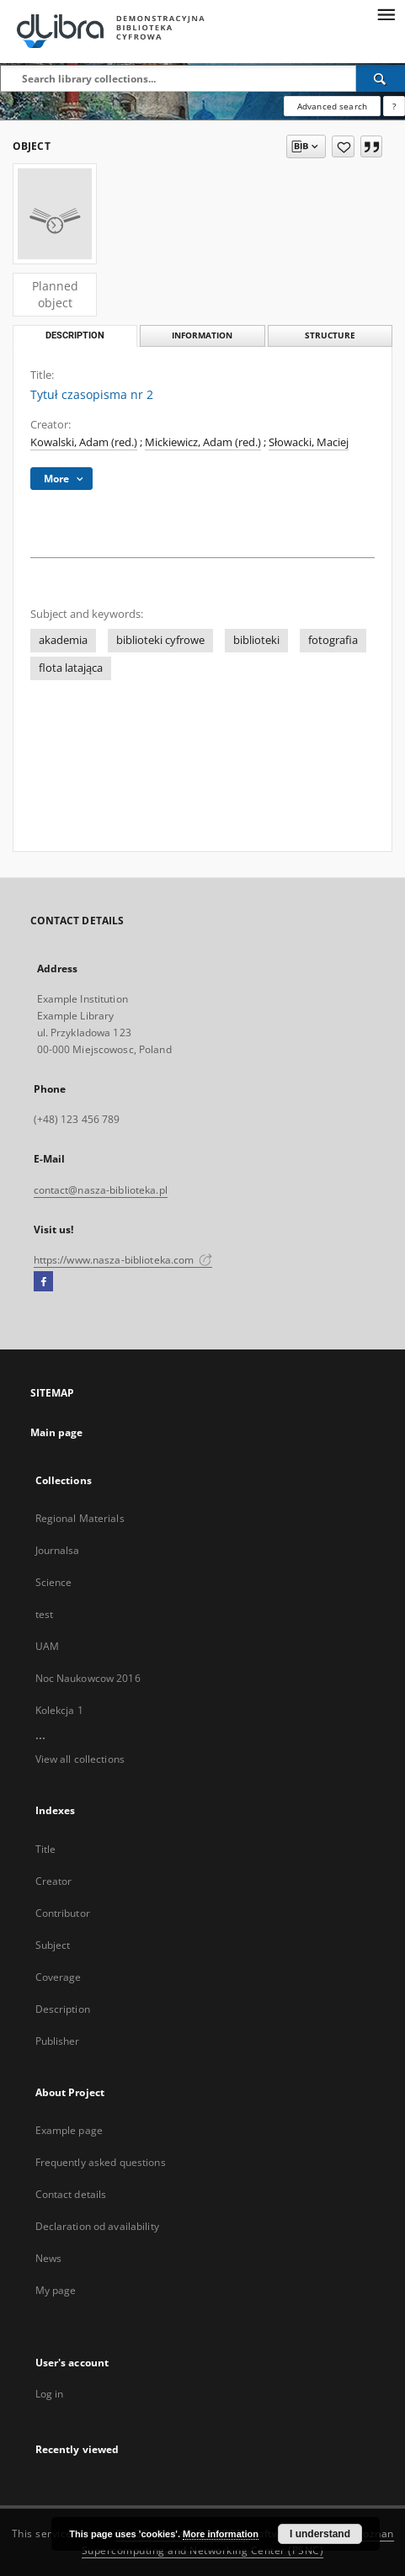 Image resolution: width=405 pixels, height=2576 pixels. Describe the element at coordinates (385, 13) in the screenshot. I see `[Menu]` at that location.